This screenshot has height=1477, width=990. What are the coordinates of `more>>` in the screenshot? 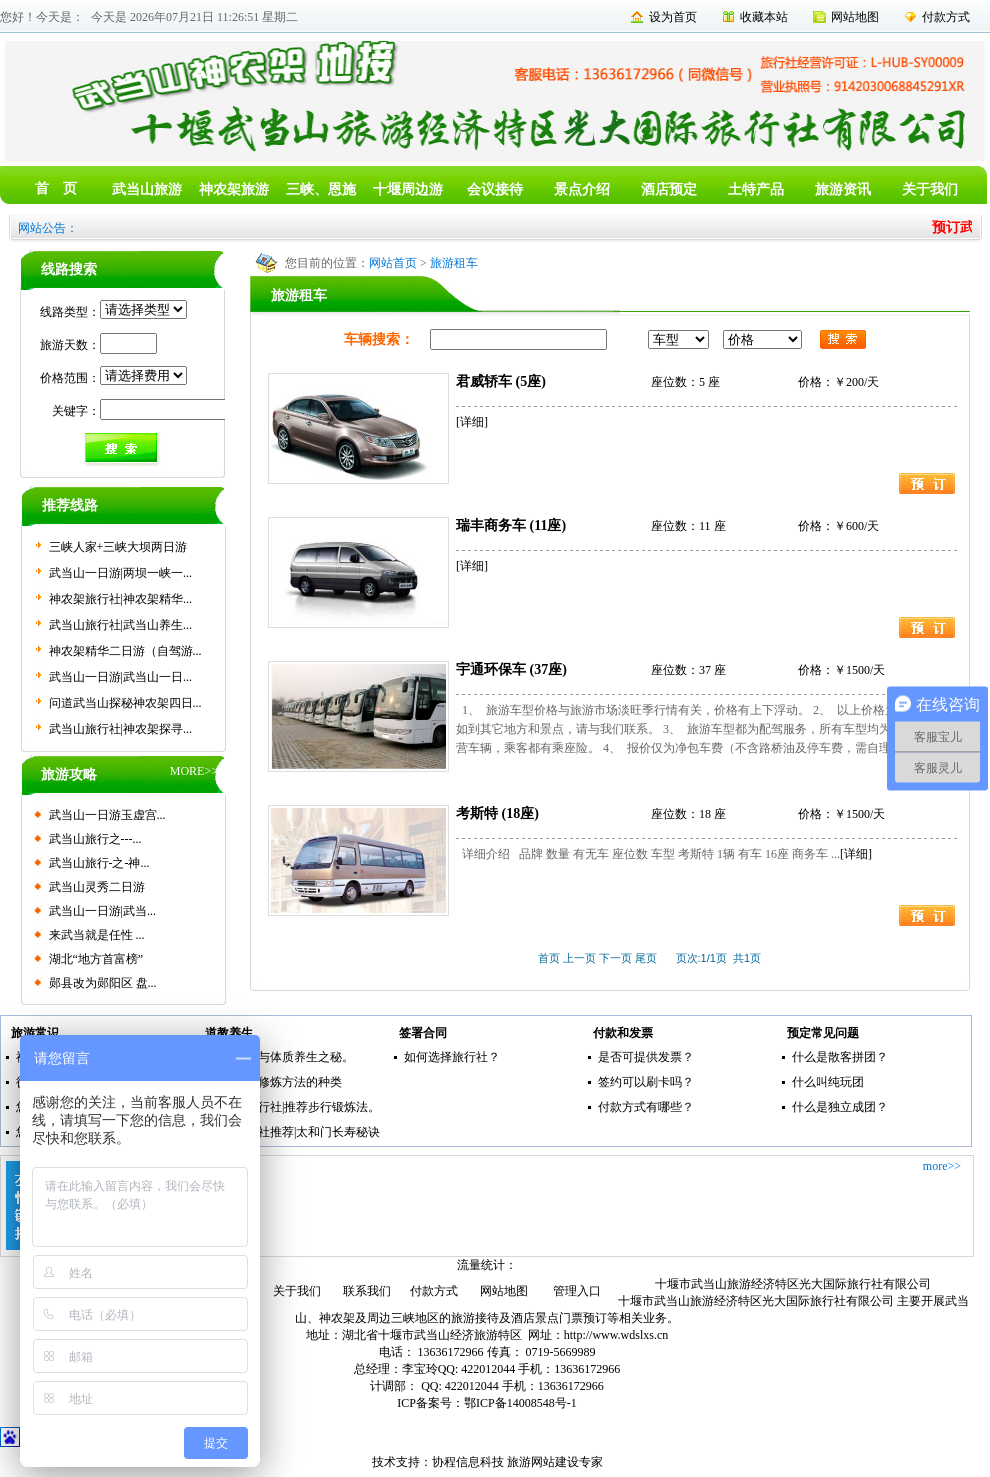 It's located at (942, 1166).